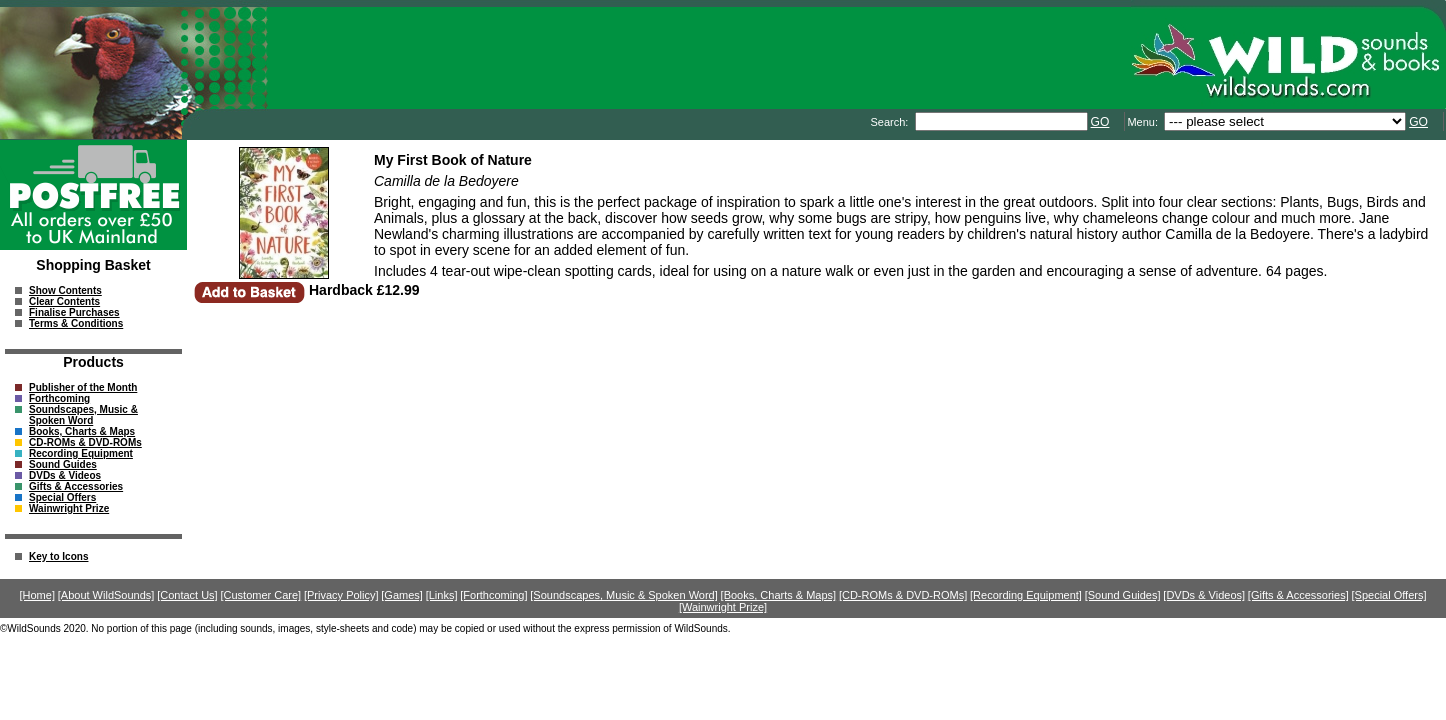  Describe the element at coordinates (1026, 595) in the screenshot. I see `[Recording Equipment]` at that location.